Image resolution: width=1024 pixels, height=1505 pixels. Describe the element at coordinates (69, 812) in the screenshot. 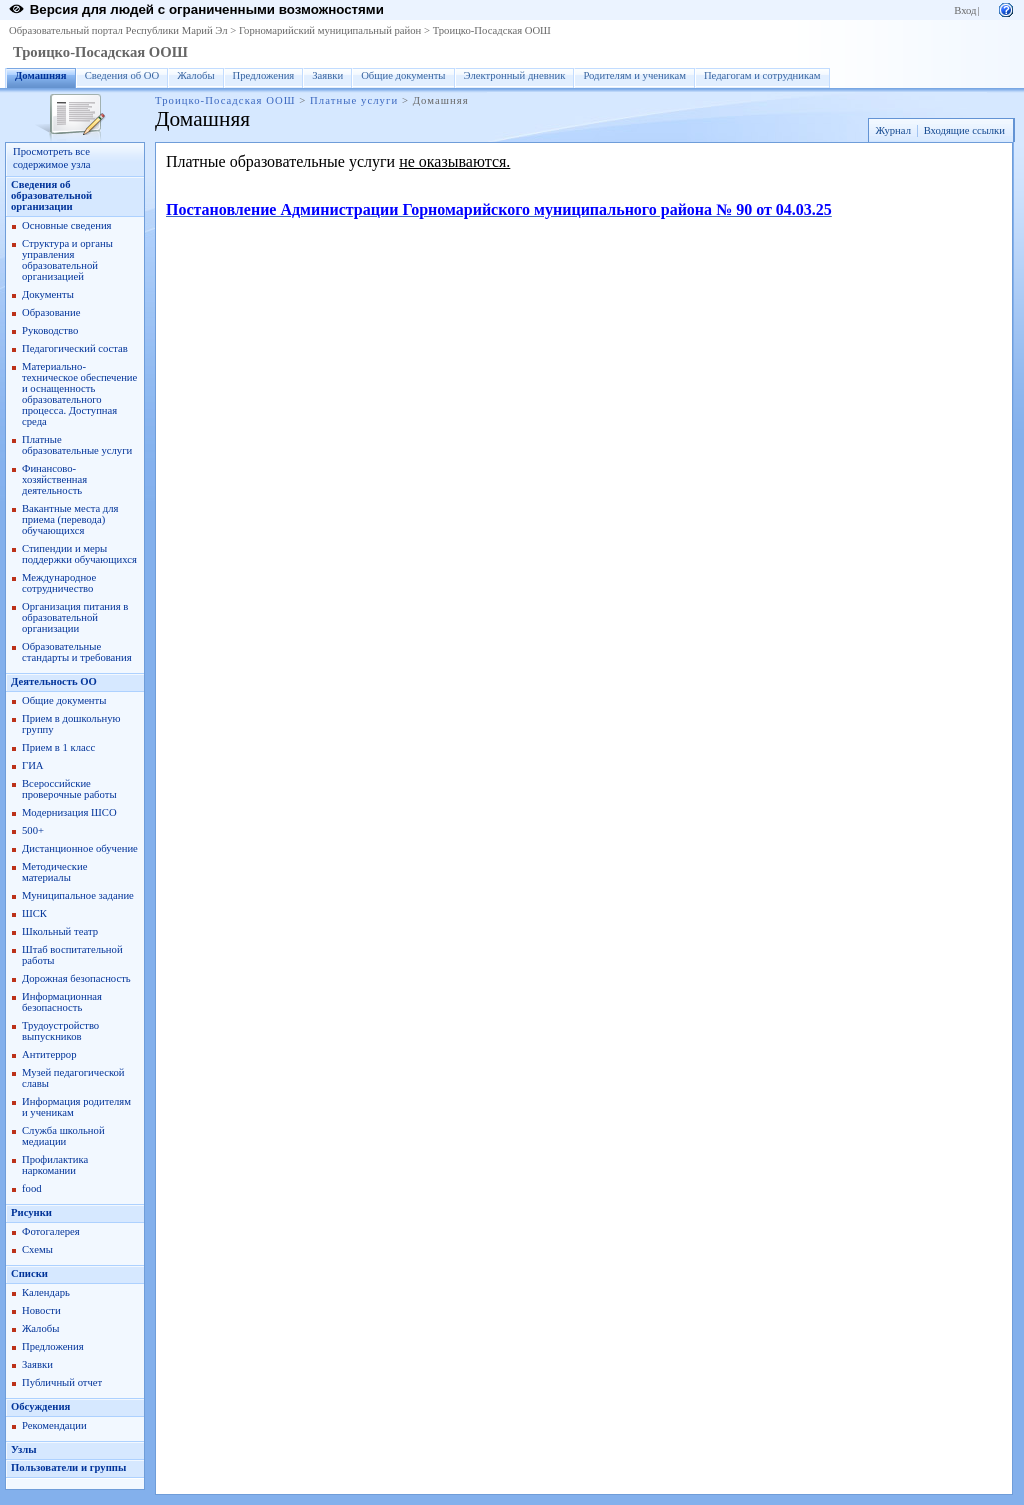

I see `Модернизация ШСО` at that location.